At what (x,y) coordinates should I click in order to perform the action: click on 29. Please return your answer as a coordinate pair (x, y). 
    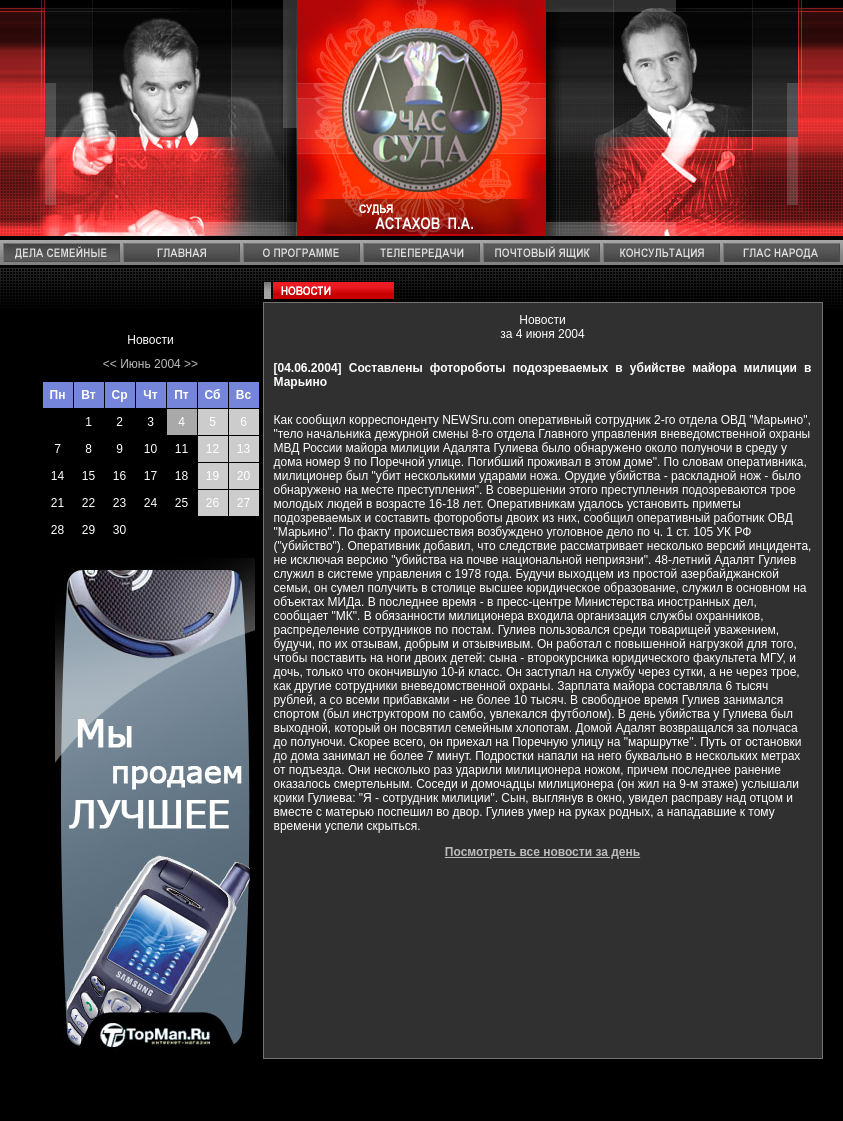
    Looking at the image, I should click on (88, 530).